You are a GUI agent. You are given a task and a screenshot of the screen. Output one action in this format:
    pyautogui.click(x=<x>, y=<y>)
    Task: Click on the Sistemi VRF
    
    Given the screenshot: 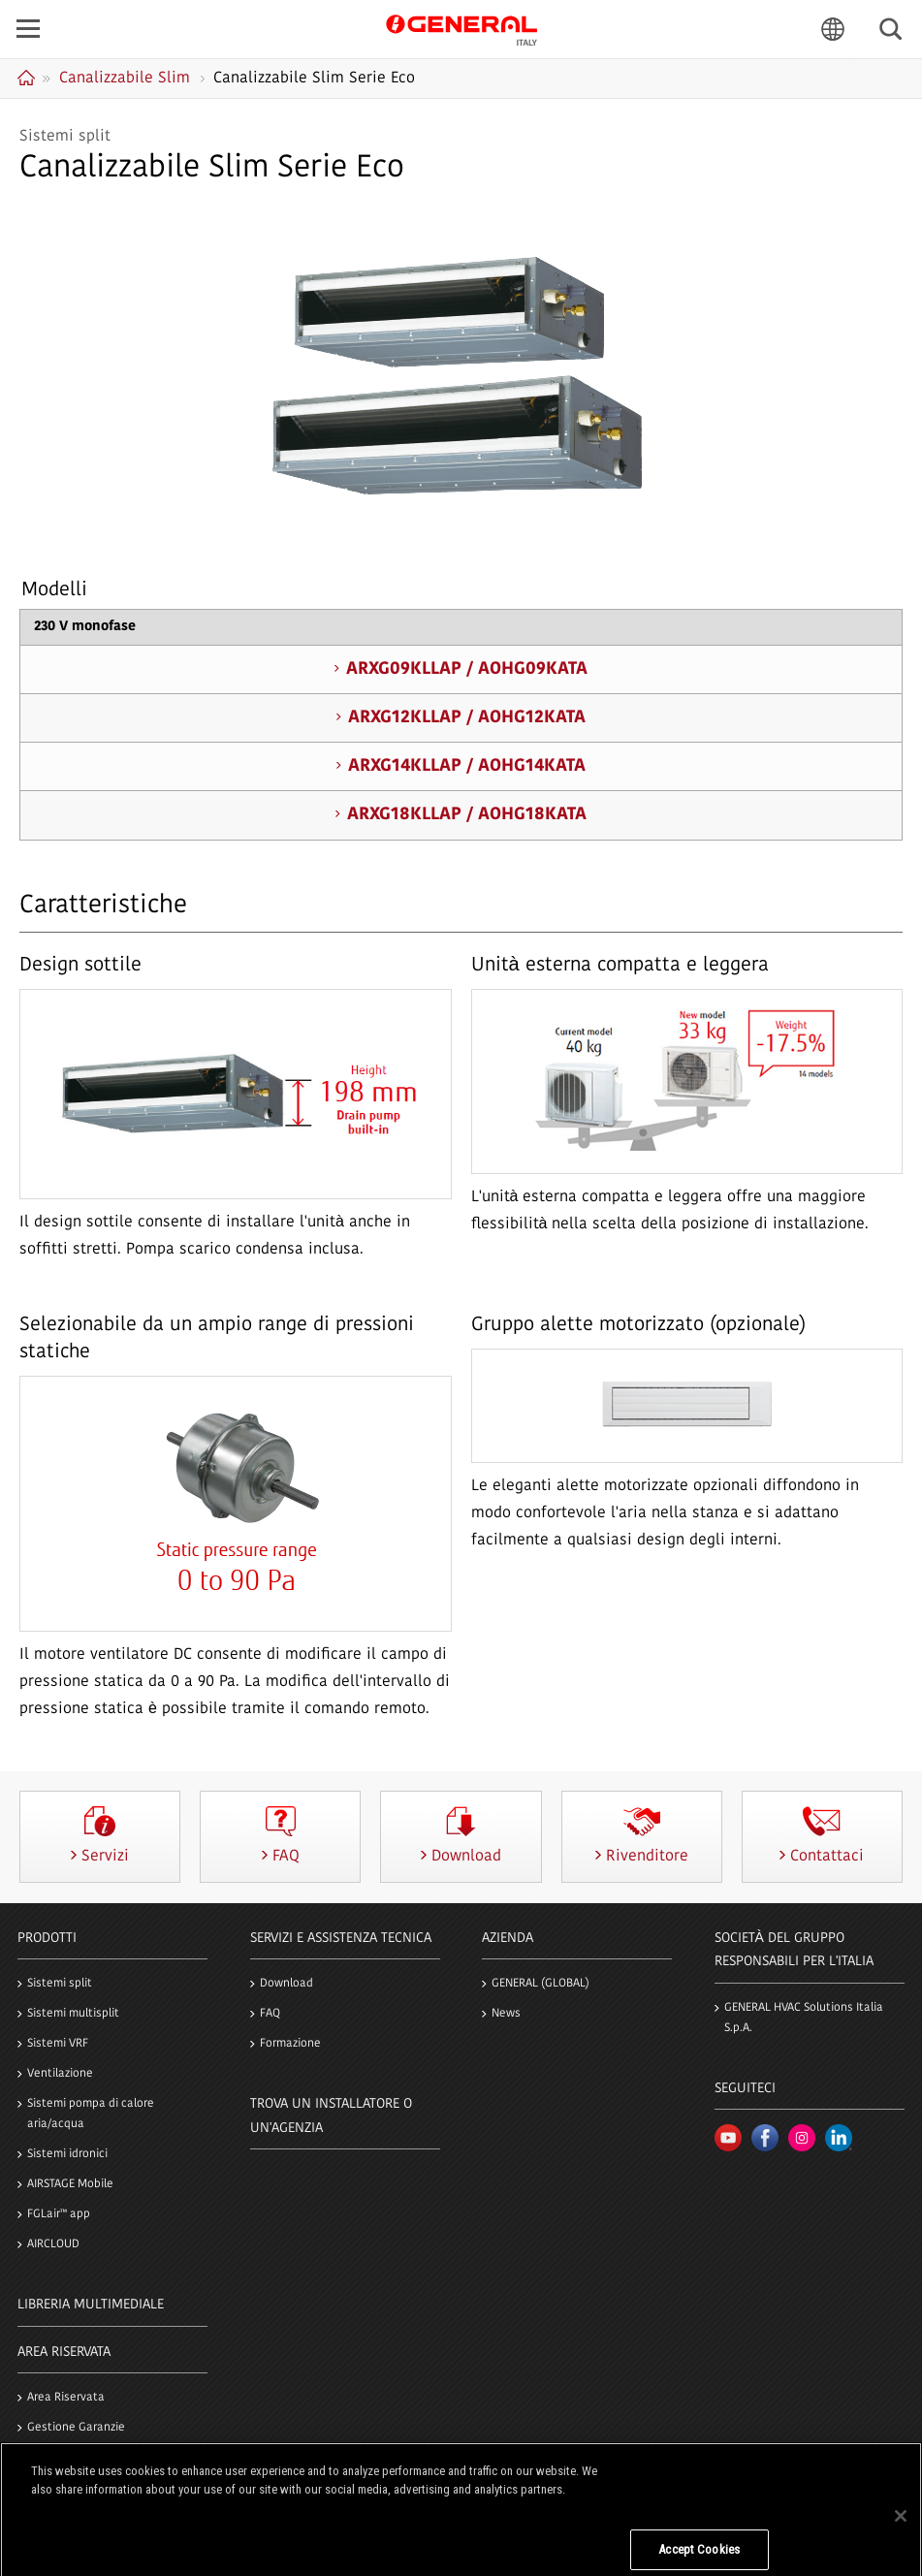 What is the action you would take?
    pyautogui.click(x=57, y=2044)
    